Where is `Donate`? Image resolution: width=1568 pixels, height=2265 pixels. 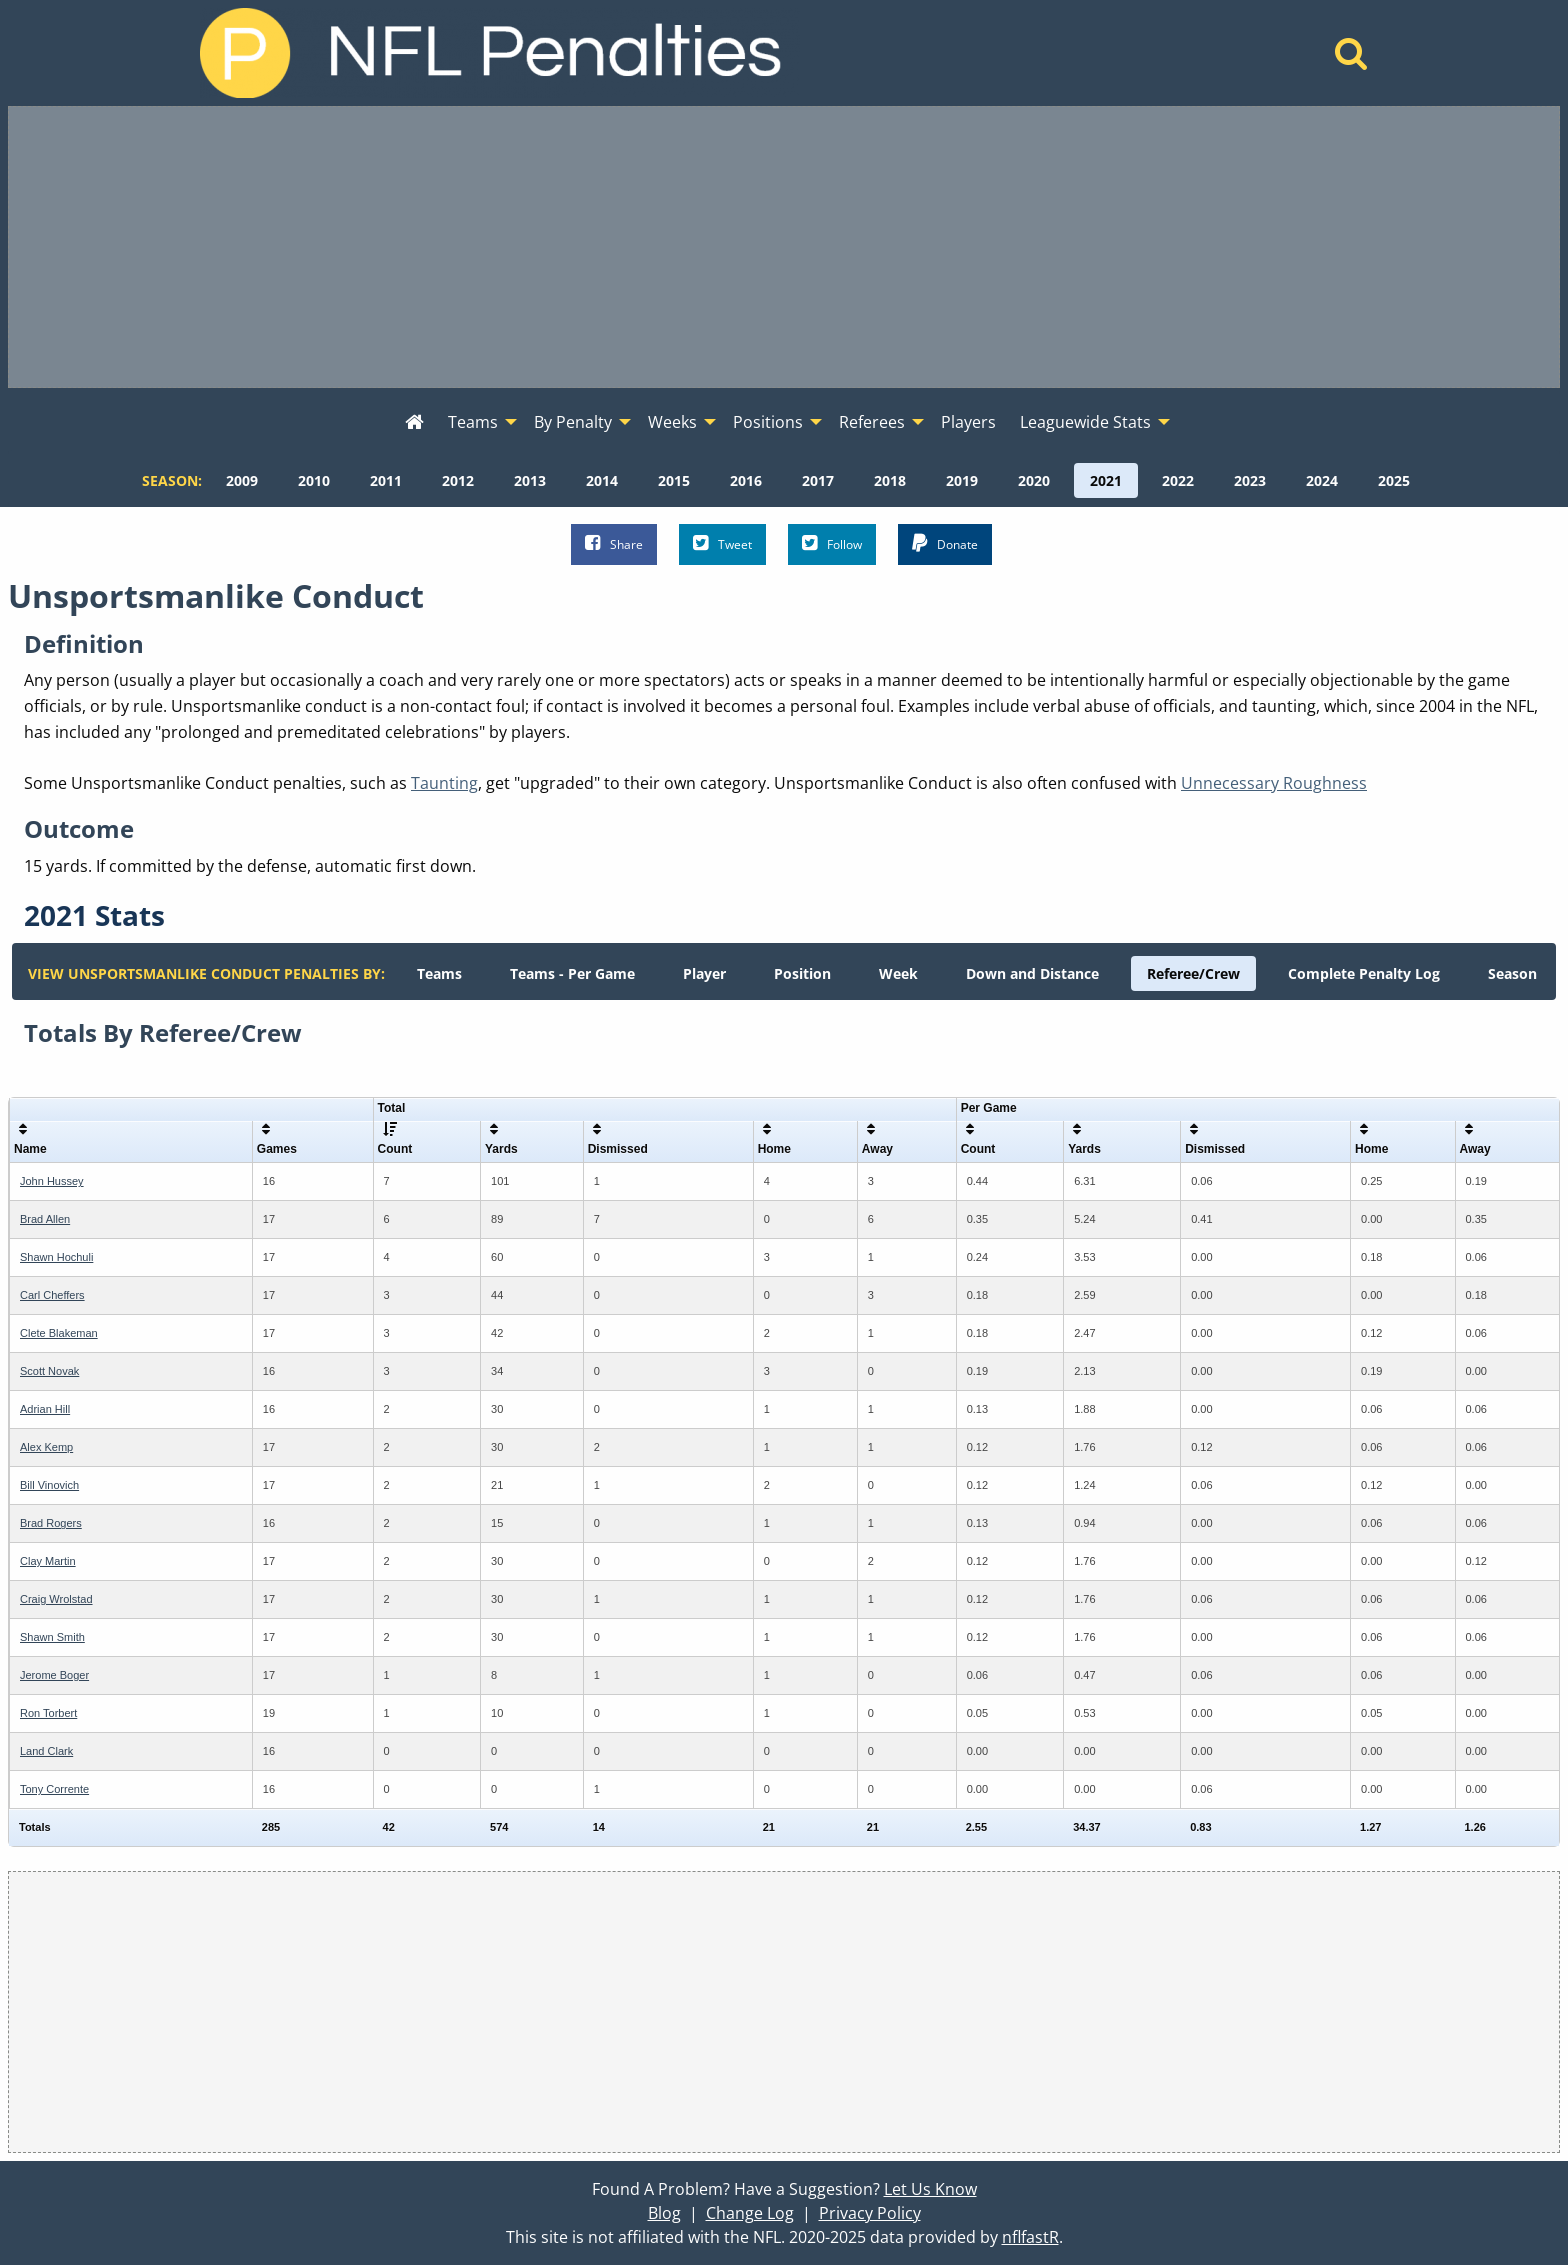
Donate is located at coordinates (945, 543).